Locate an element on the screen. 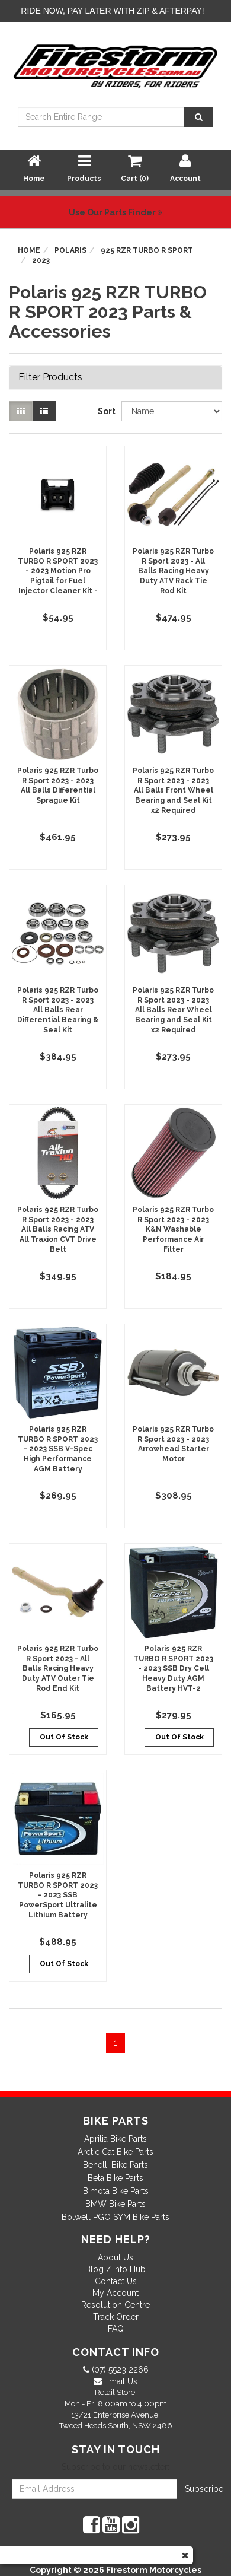 The width and height of the screenshot is (231, 2576). Polaris 925 RZR Turbo R Sport 2023 - 2023 All Balls Rear Differential Bearing & Seal Kit is located at coordinates (57, 1010).